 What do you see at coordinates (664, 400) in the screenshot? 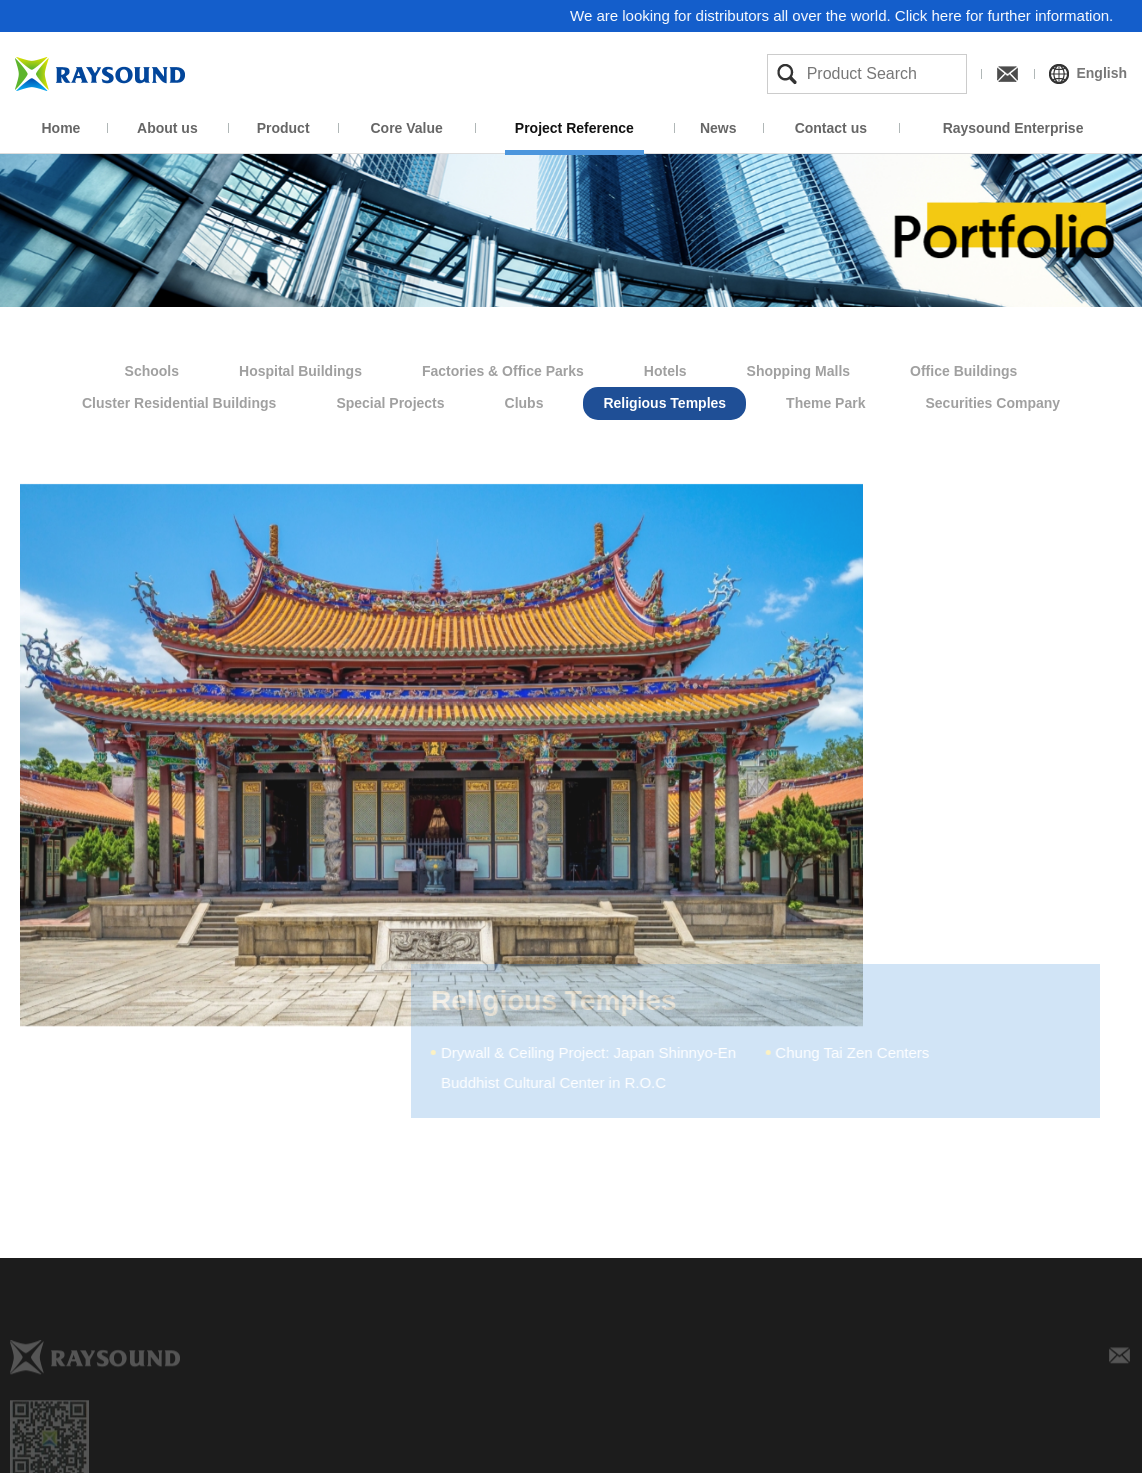
I see `Religious Temples` at bounding box center [664, 400].